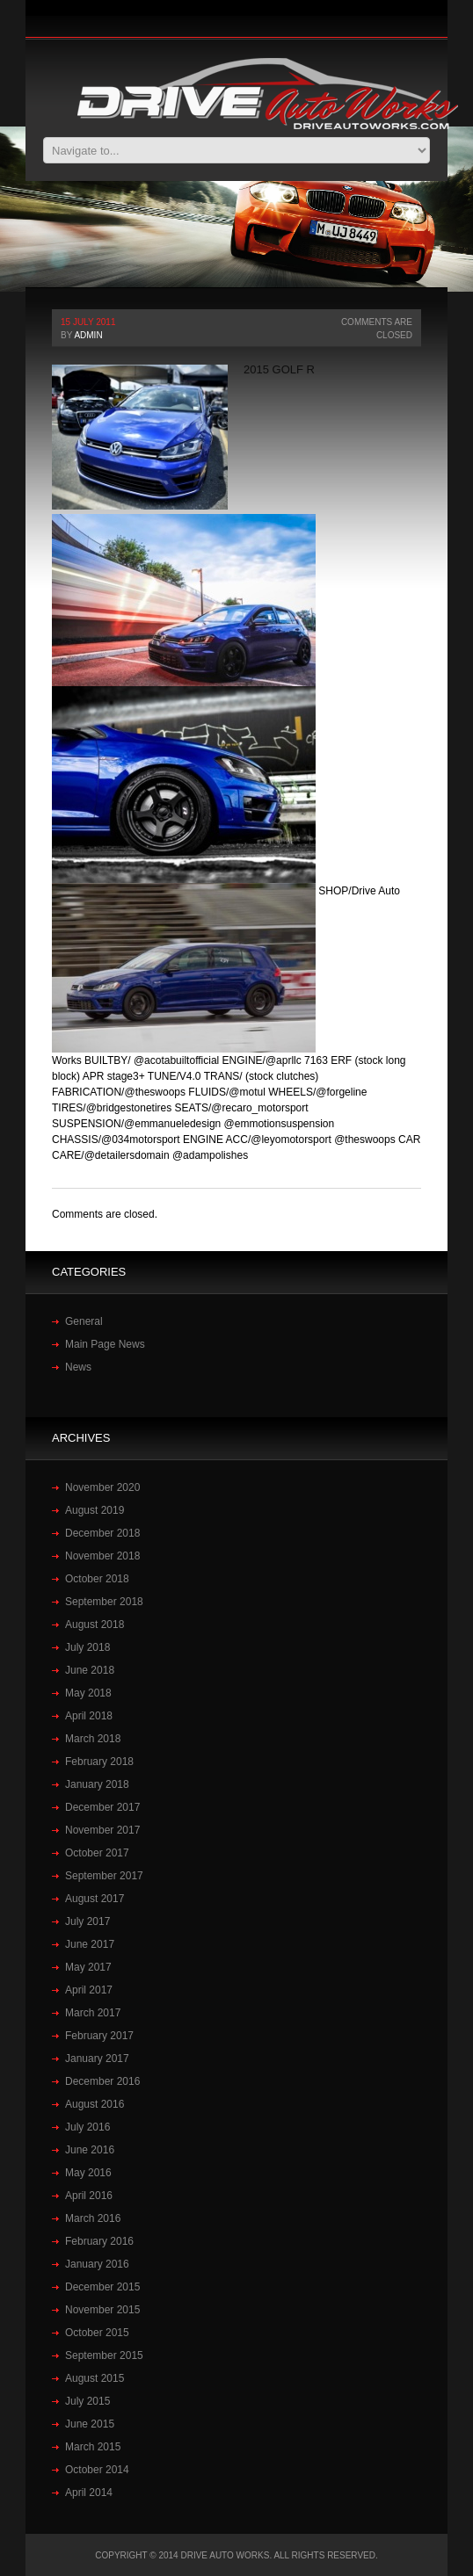 The image size is (473, 2576). Describe the element at coordinates (102, 2081) in the screenshot. I see `December 2016` at that location.